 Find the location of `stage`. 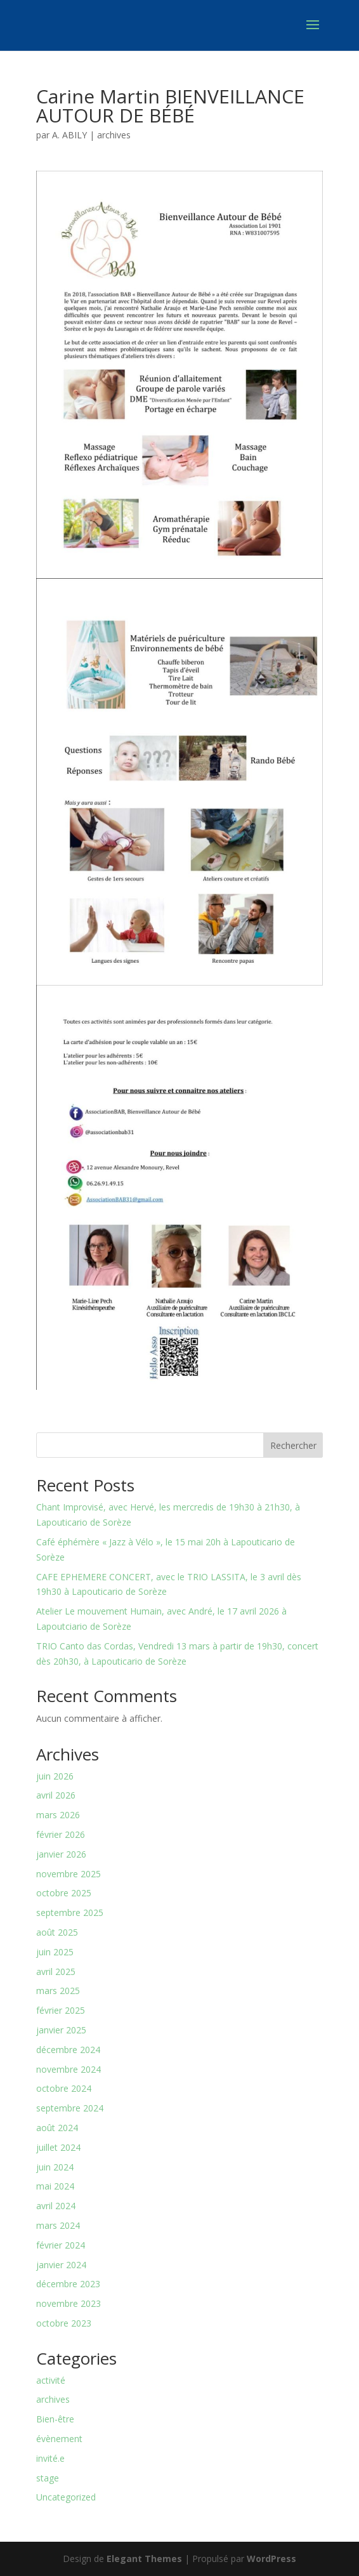

stage is located at coordinates (47, 2478).